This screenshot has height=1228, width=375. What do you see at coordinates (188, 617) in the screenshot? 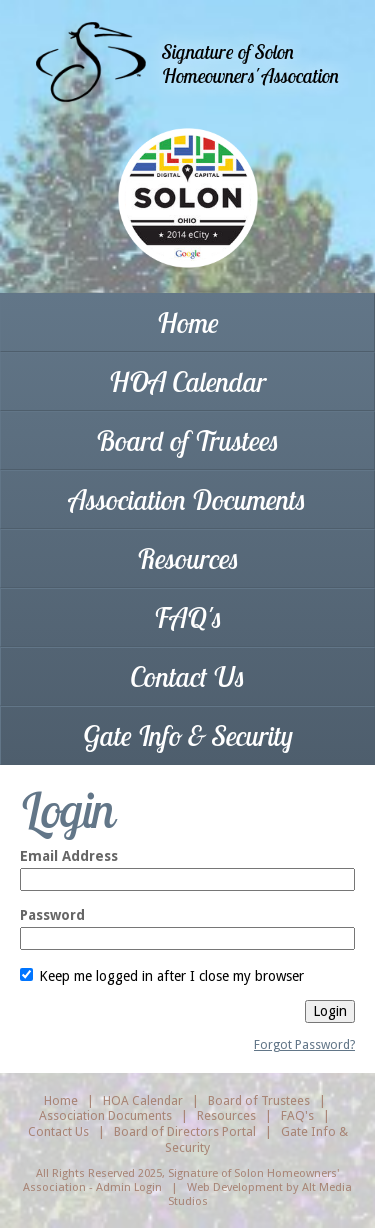
I see `FAQ's` at bounding box center [188, 617].